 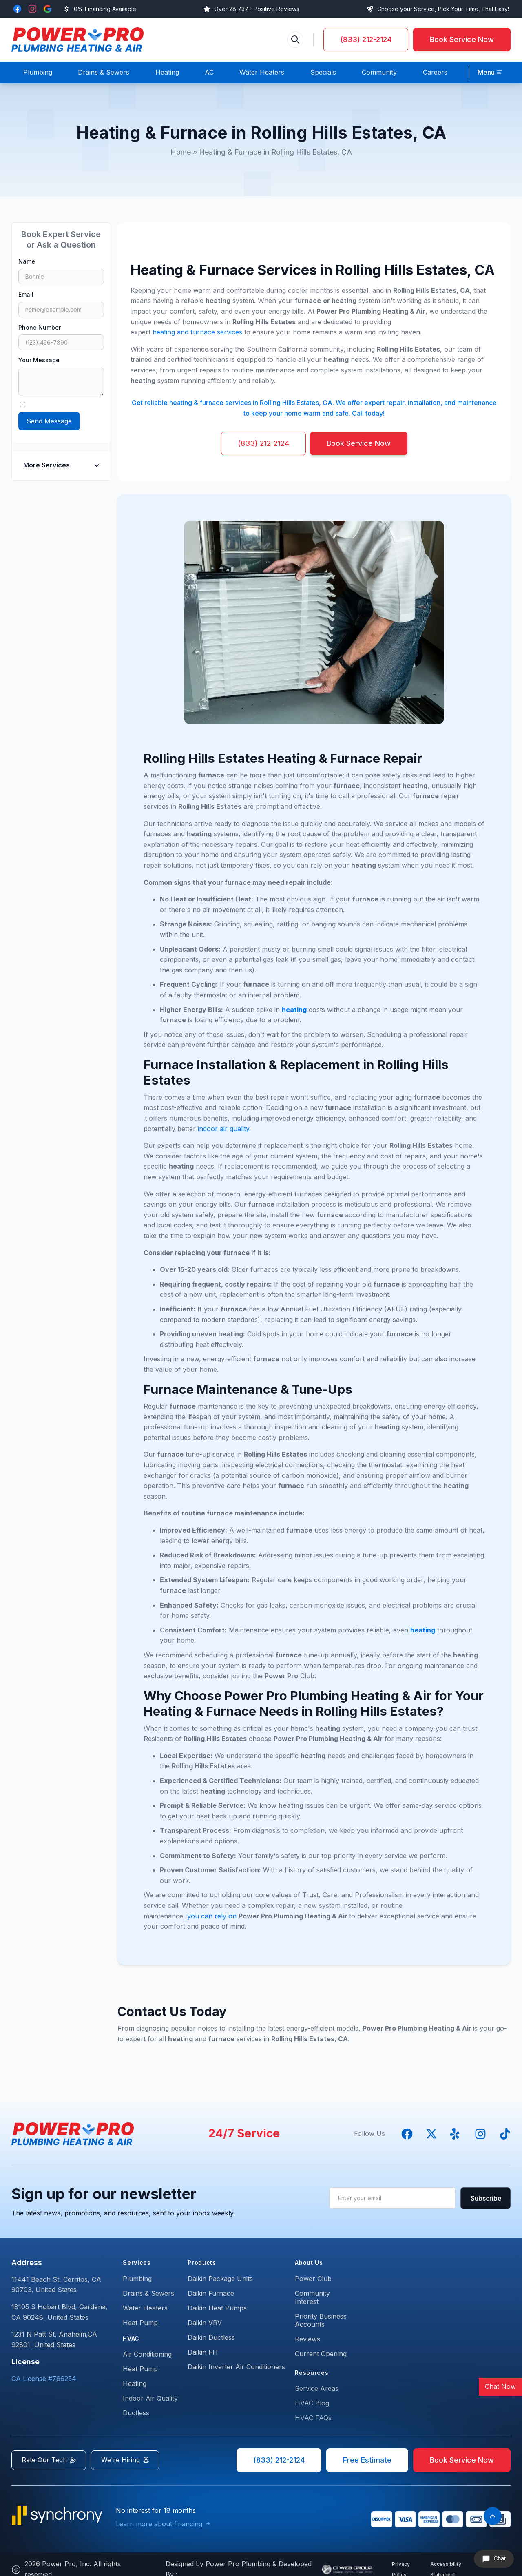 I want to click on Daikin Inverter Air Conditioners, so click(x=236, y=2367).